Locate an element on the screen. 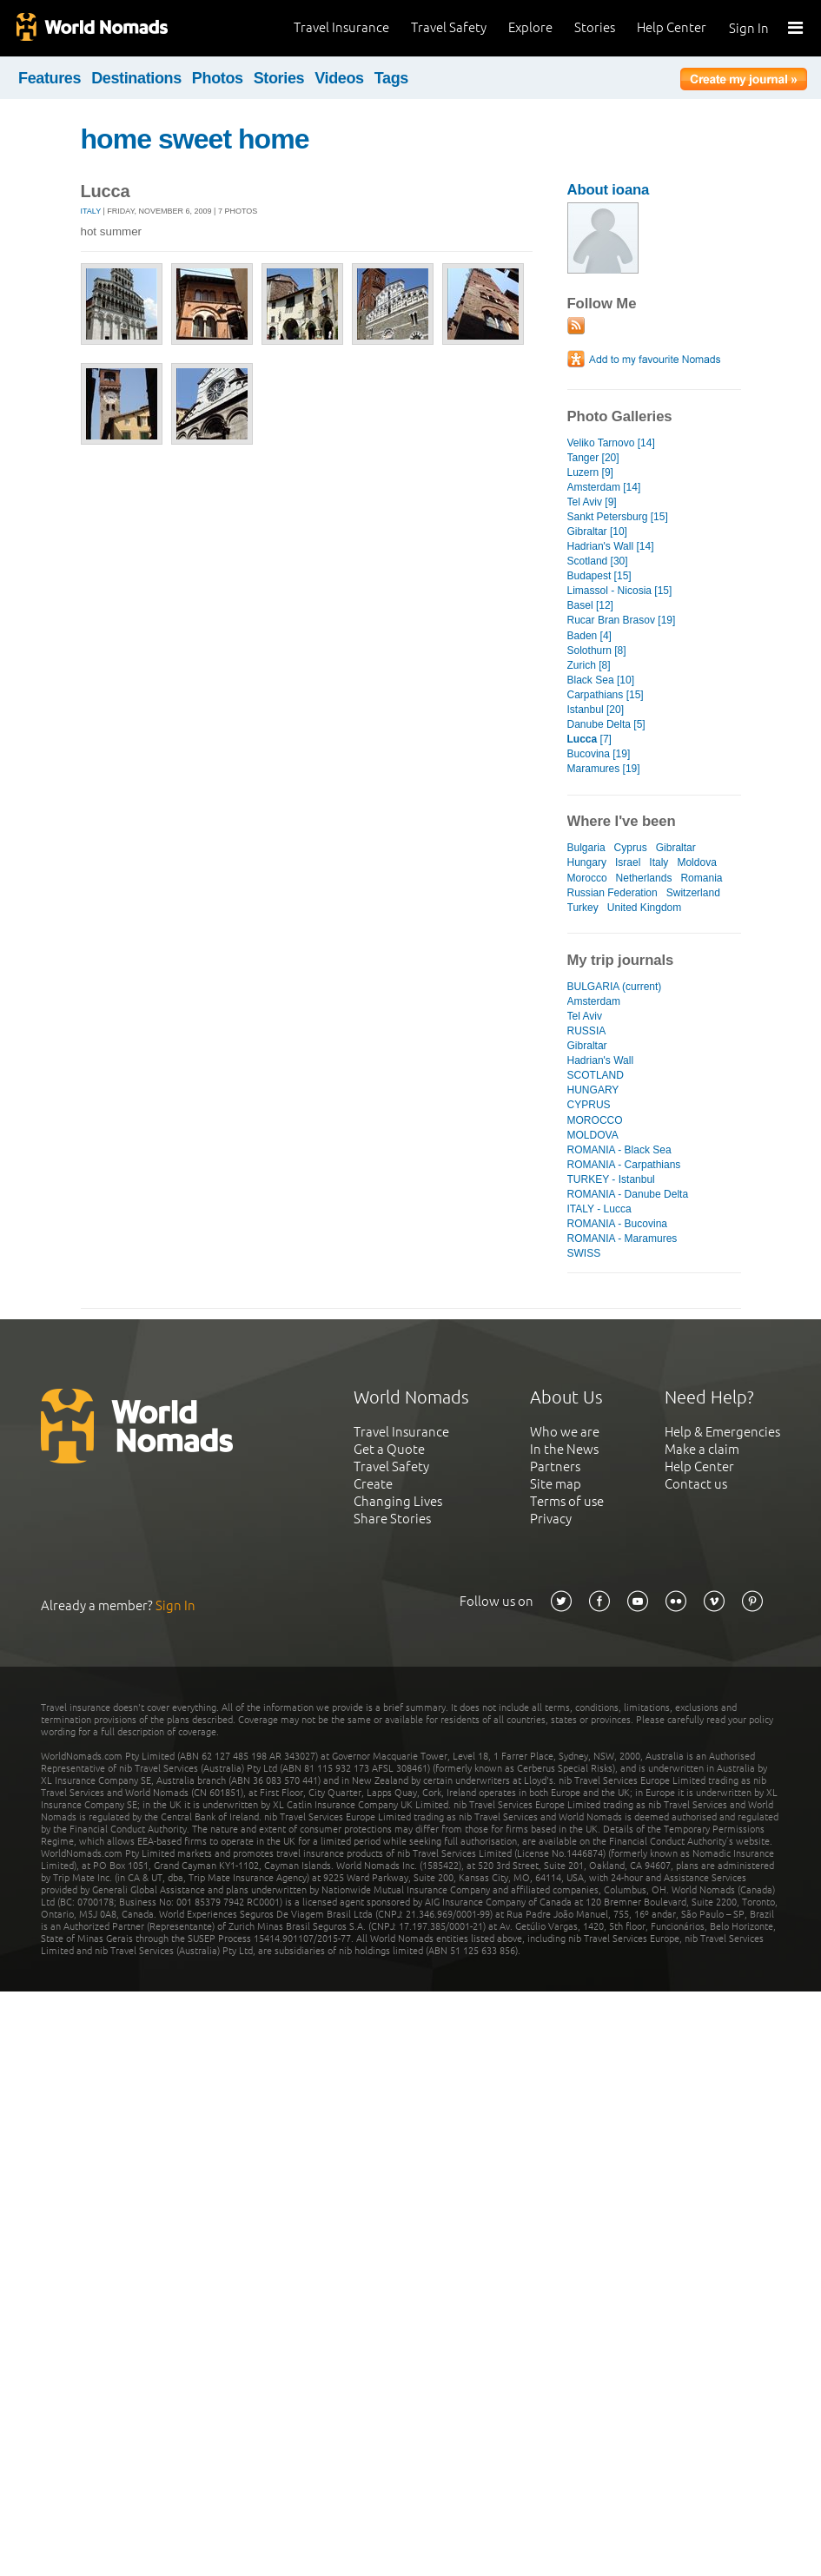  MOROCCO is located at coordinates (595, 1120).